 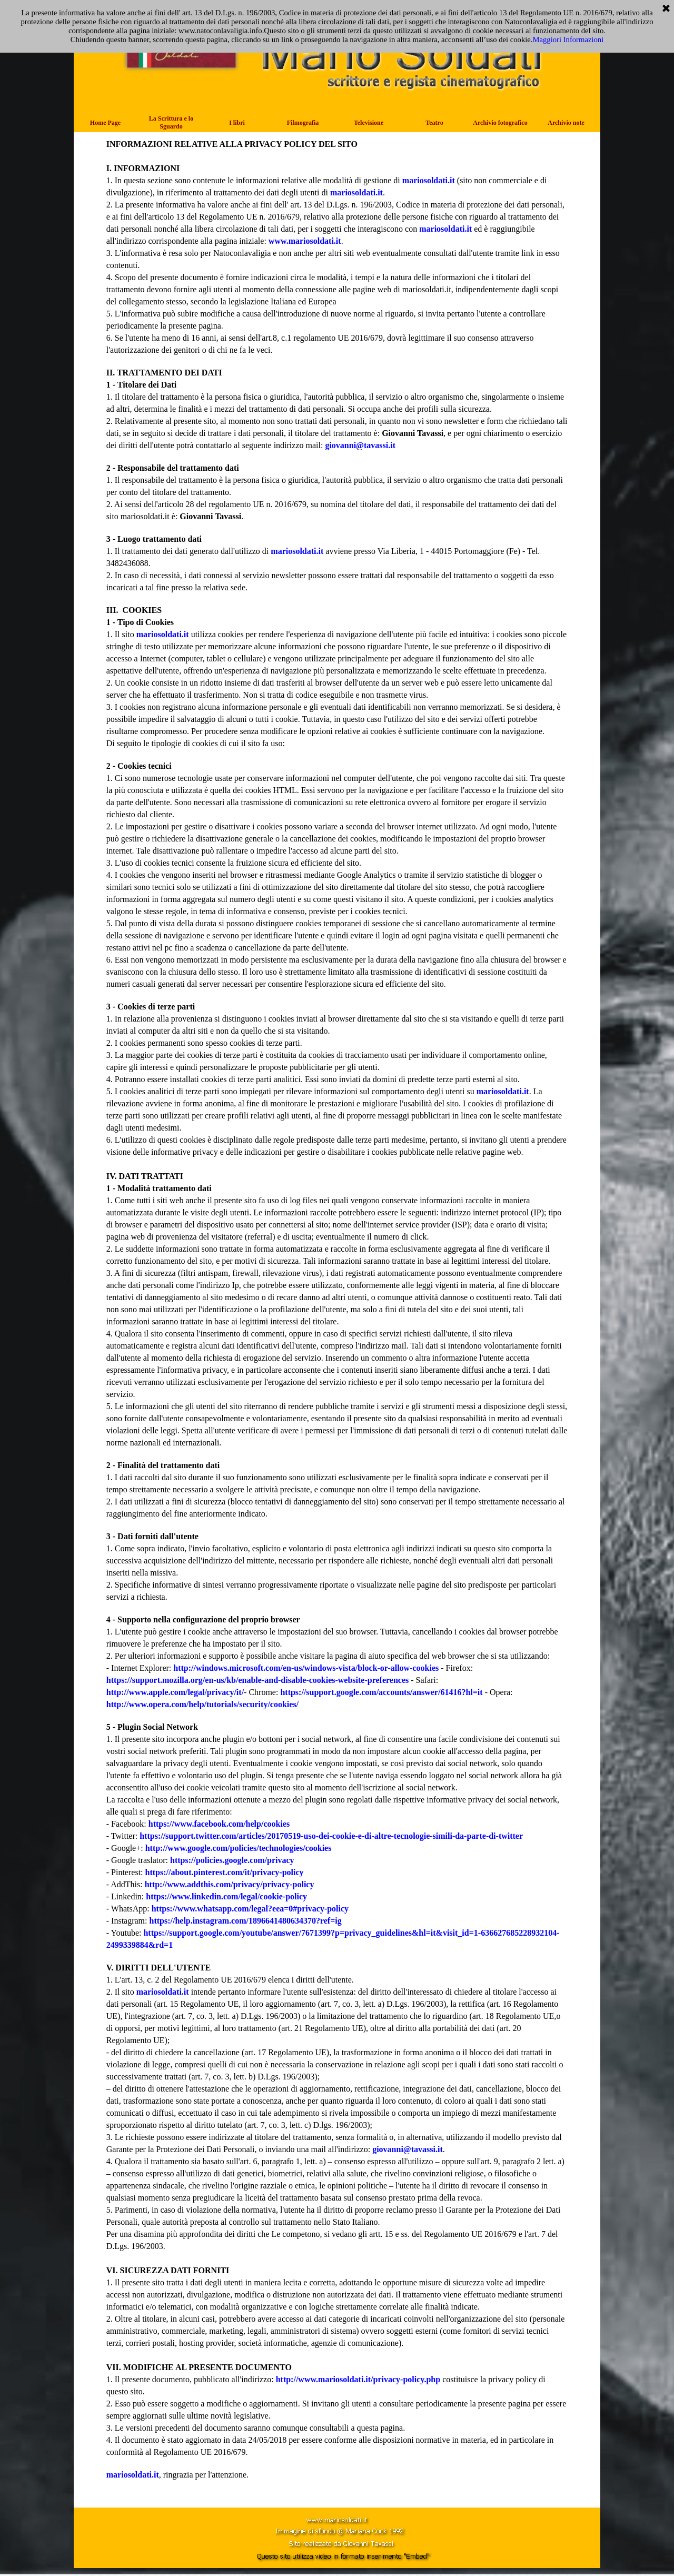 What do you see at coordinates (238, 1848) in the screenshot?
I see `http://www.google.com/policies/technologies/cookies` at bounding box center [238, 1848].